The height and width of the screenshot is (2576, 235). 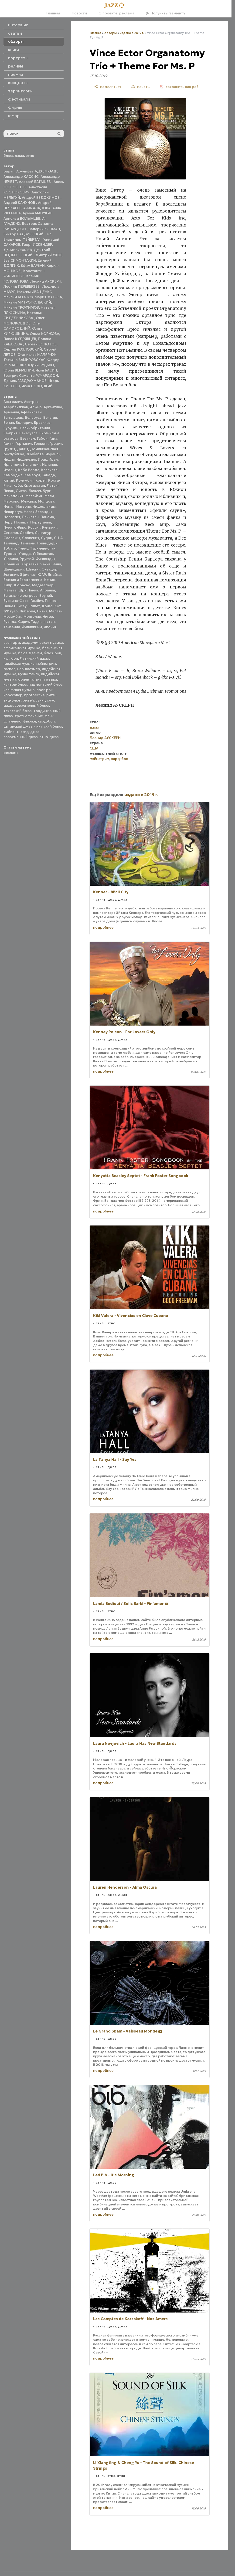 I want to click on Сингапур, so click(x=43, y=532).